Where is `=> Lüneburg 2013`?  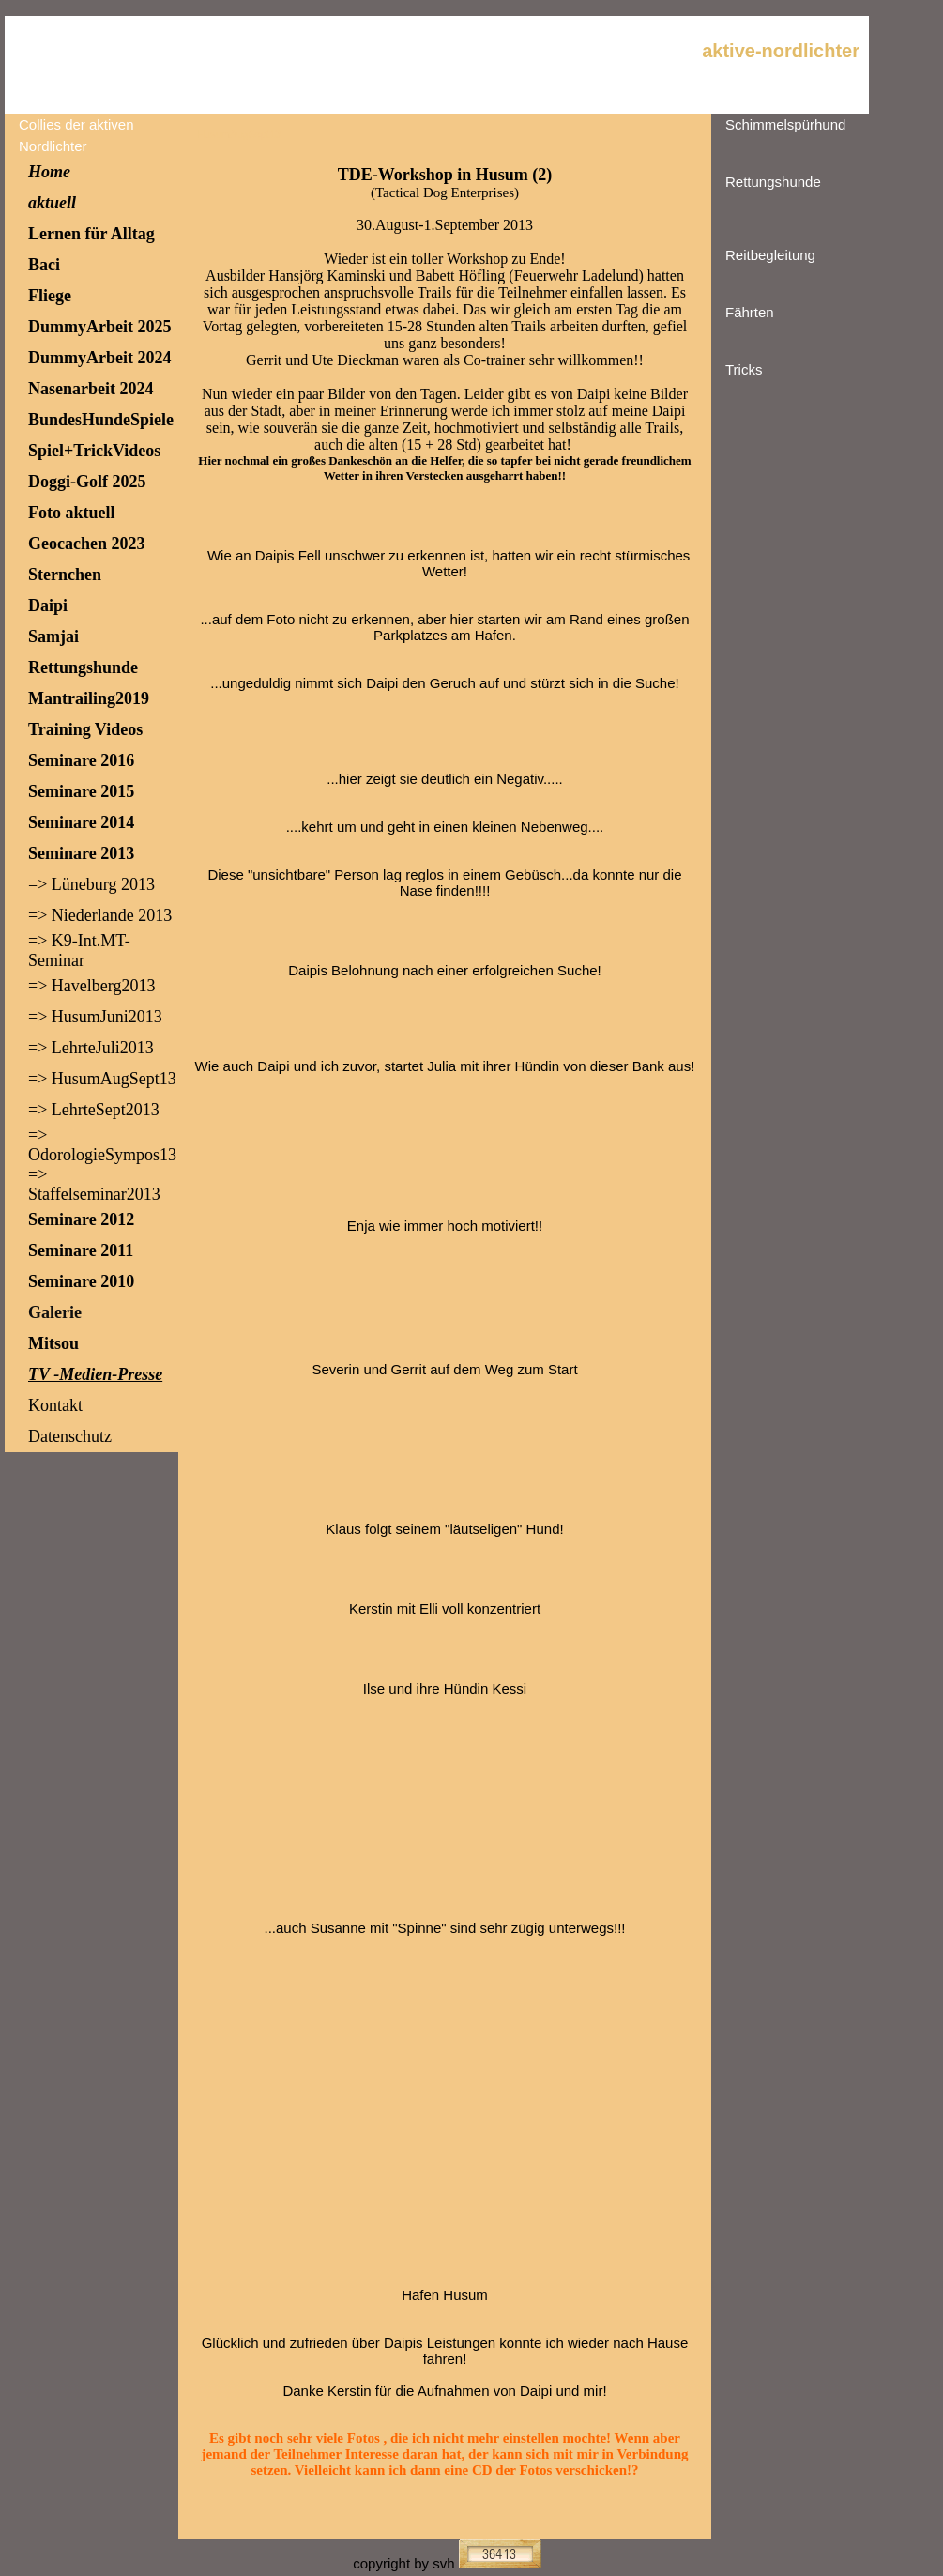 => Lüneburg 2013 is located at coordinates (91, 884).